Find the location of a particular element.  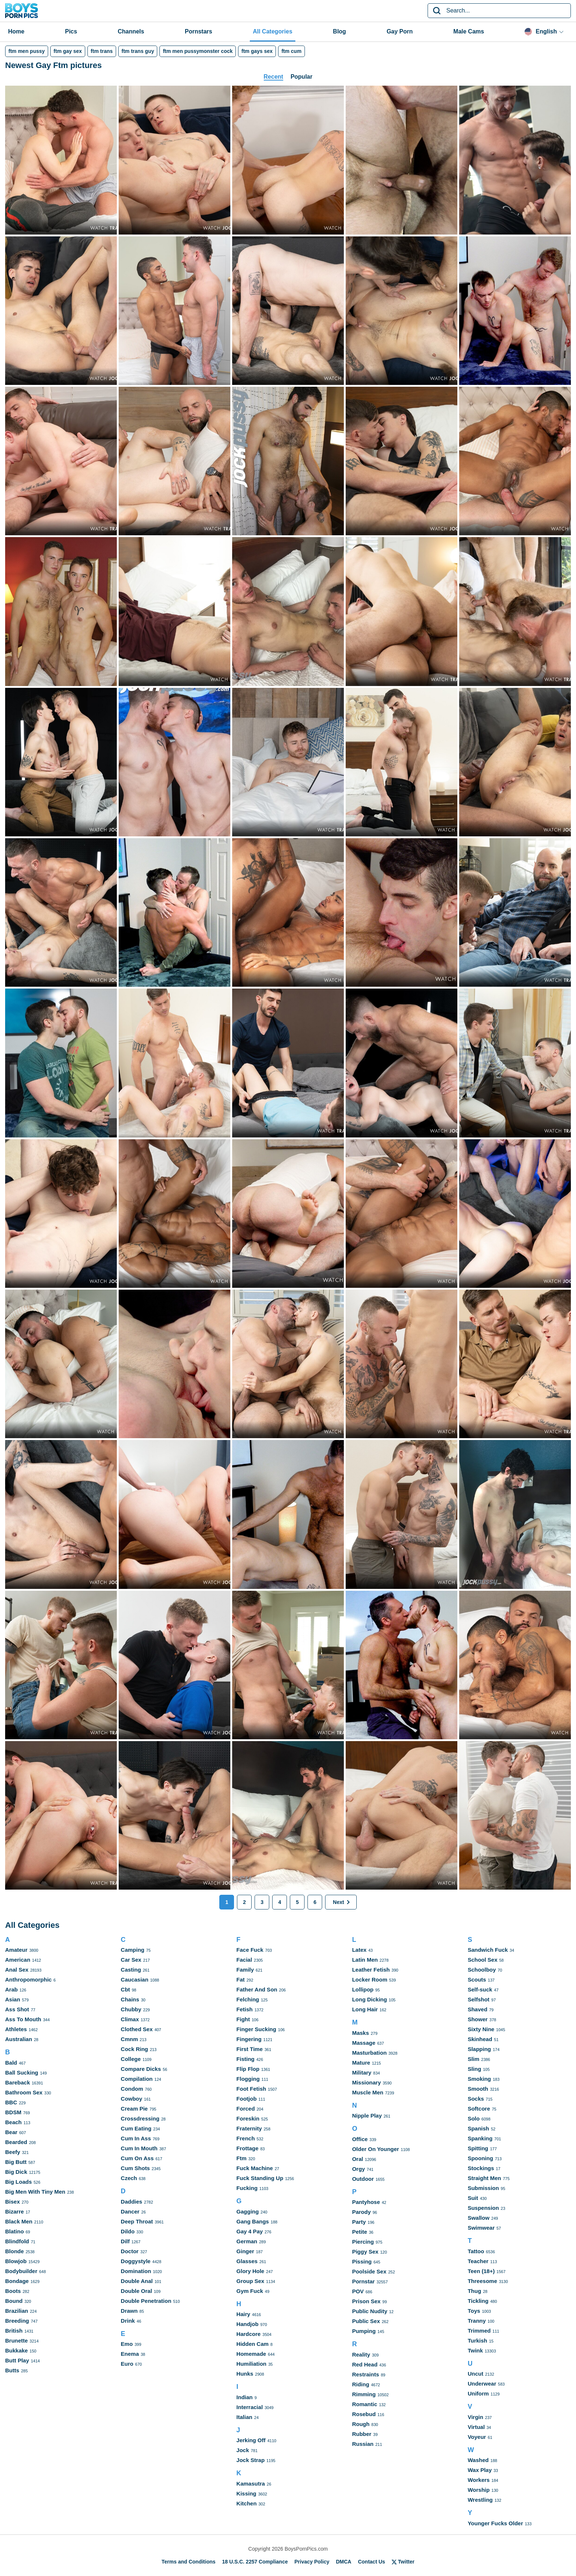

Gay 4 Pay is located at coordinates (250, 2231).